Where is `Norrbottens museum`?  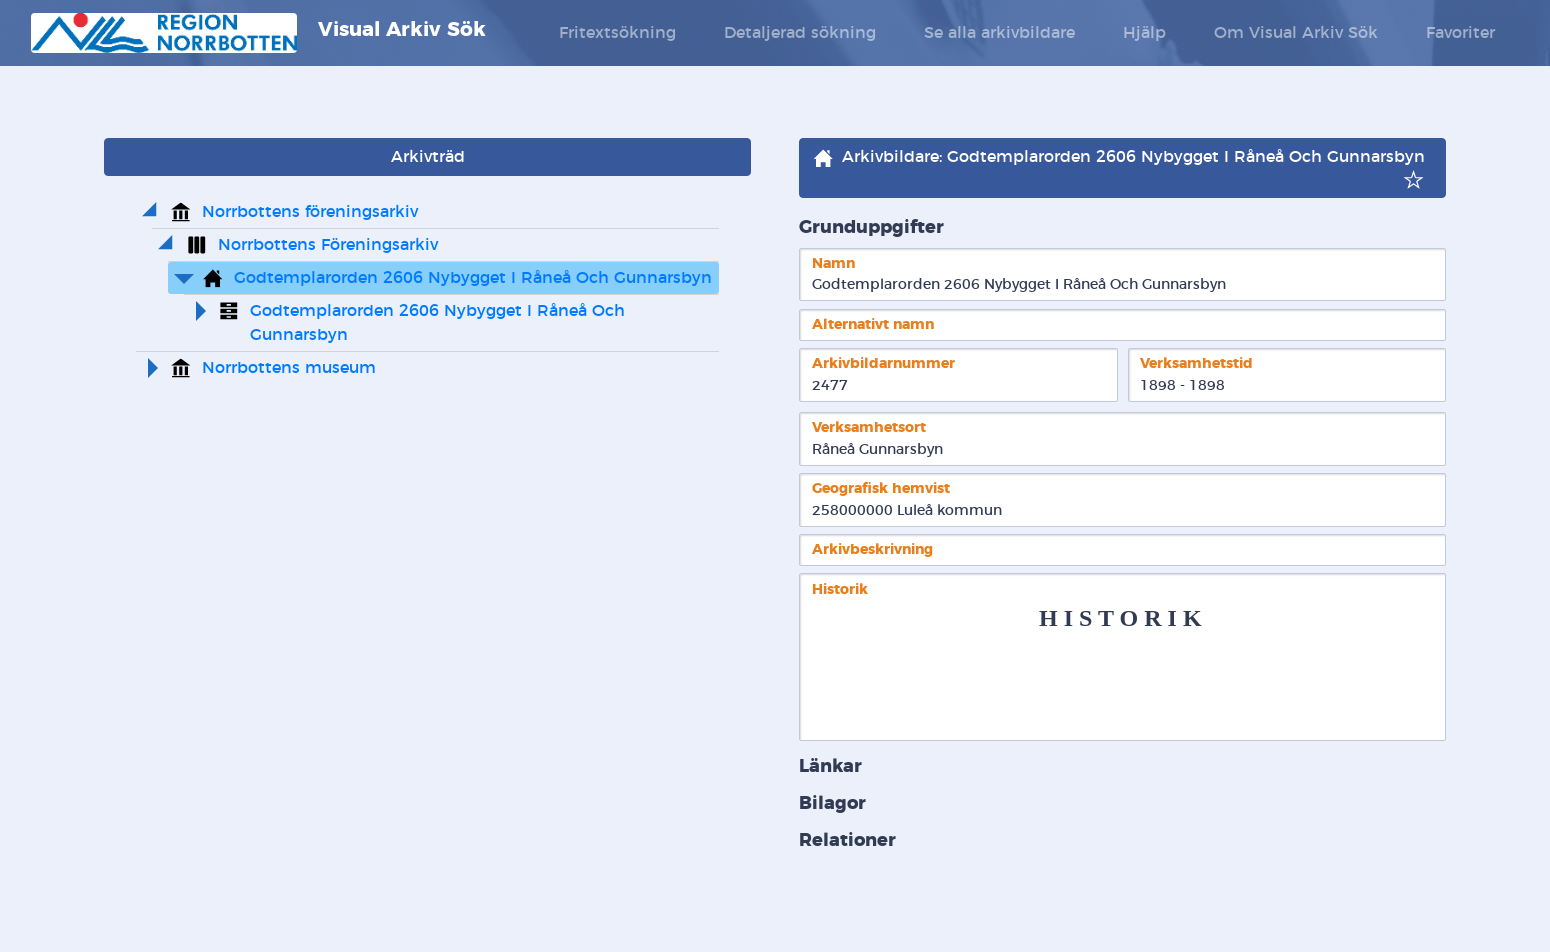
Norrbottens museum is located at coordinates (289, 368).